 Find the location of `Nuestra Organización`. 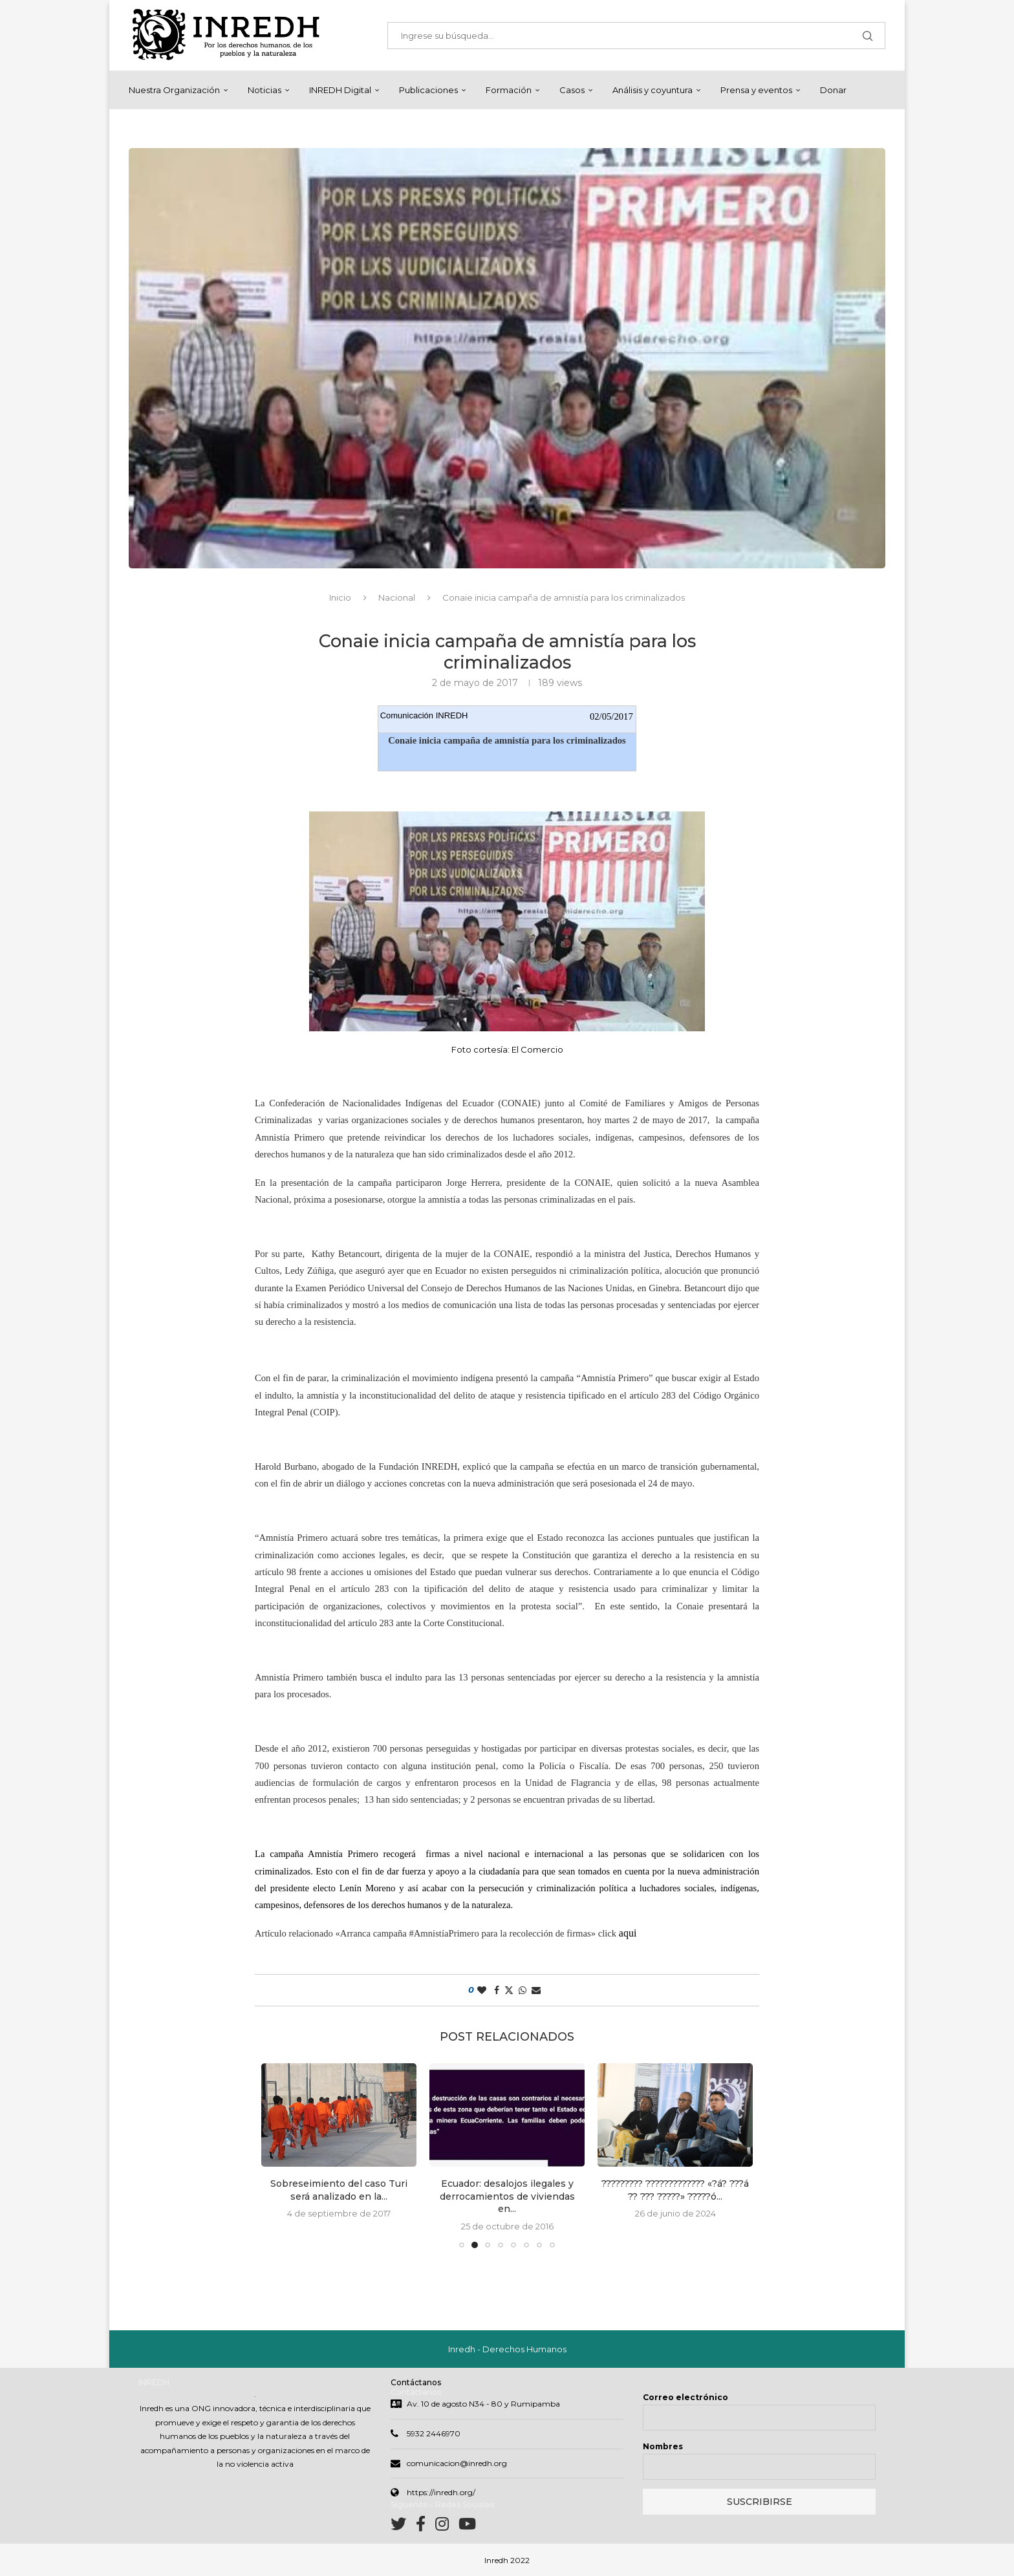

Nuestra Organización is located at coordinates (174, 90).